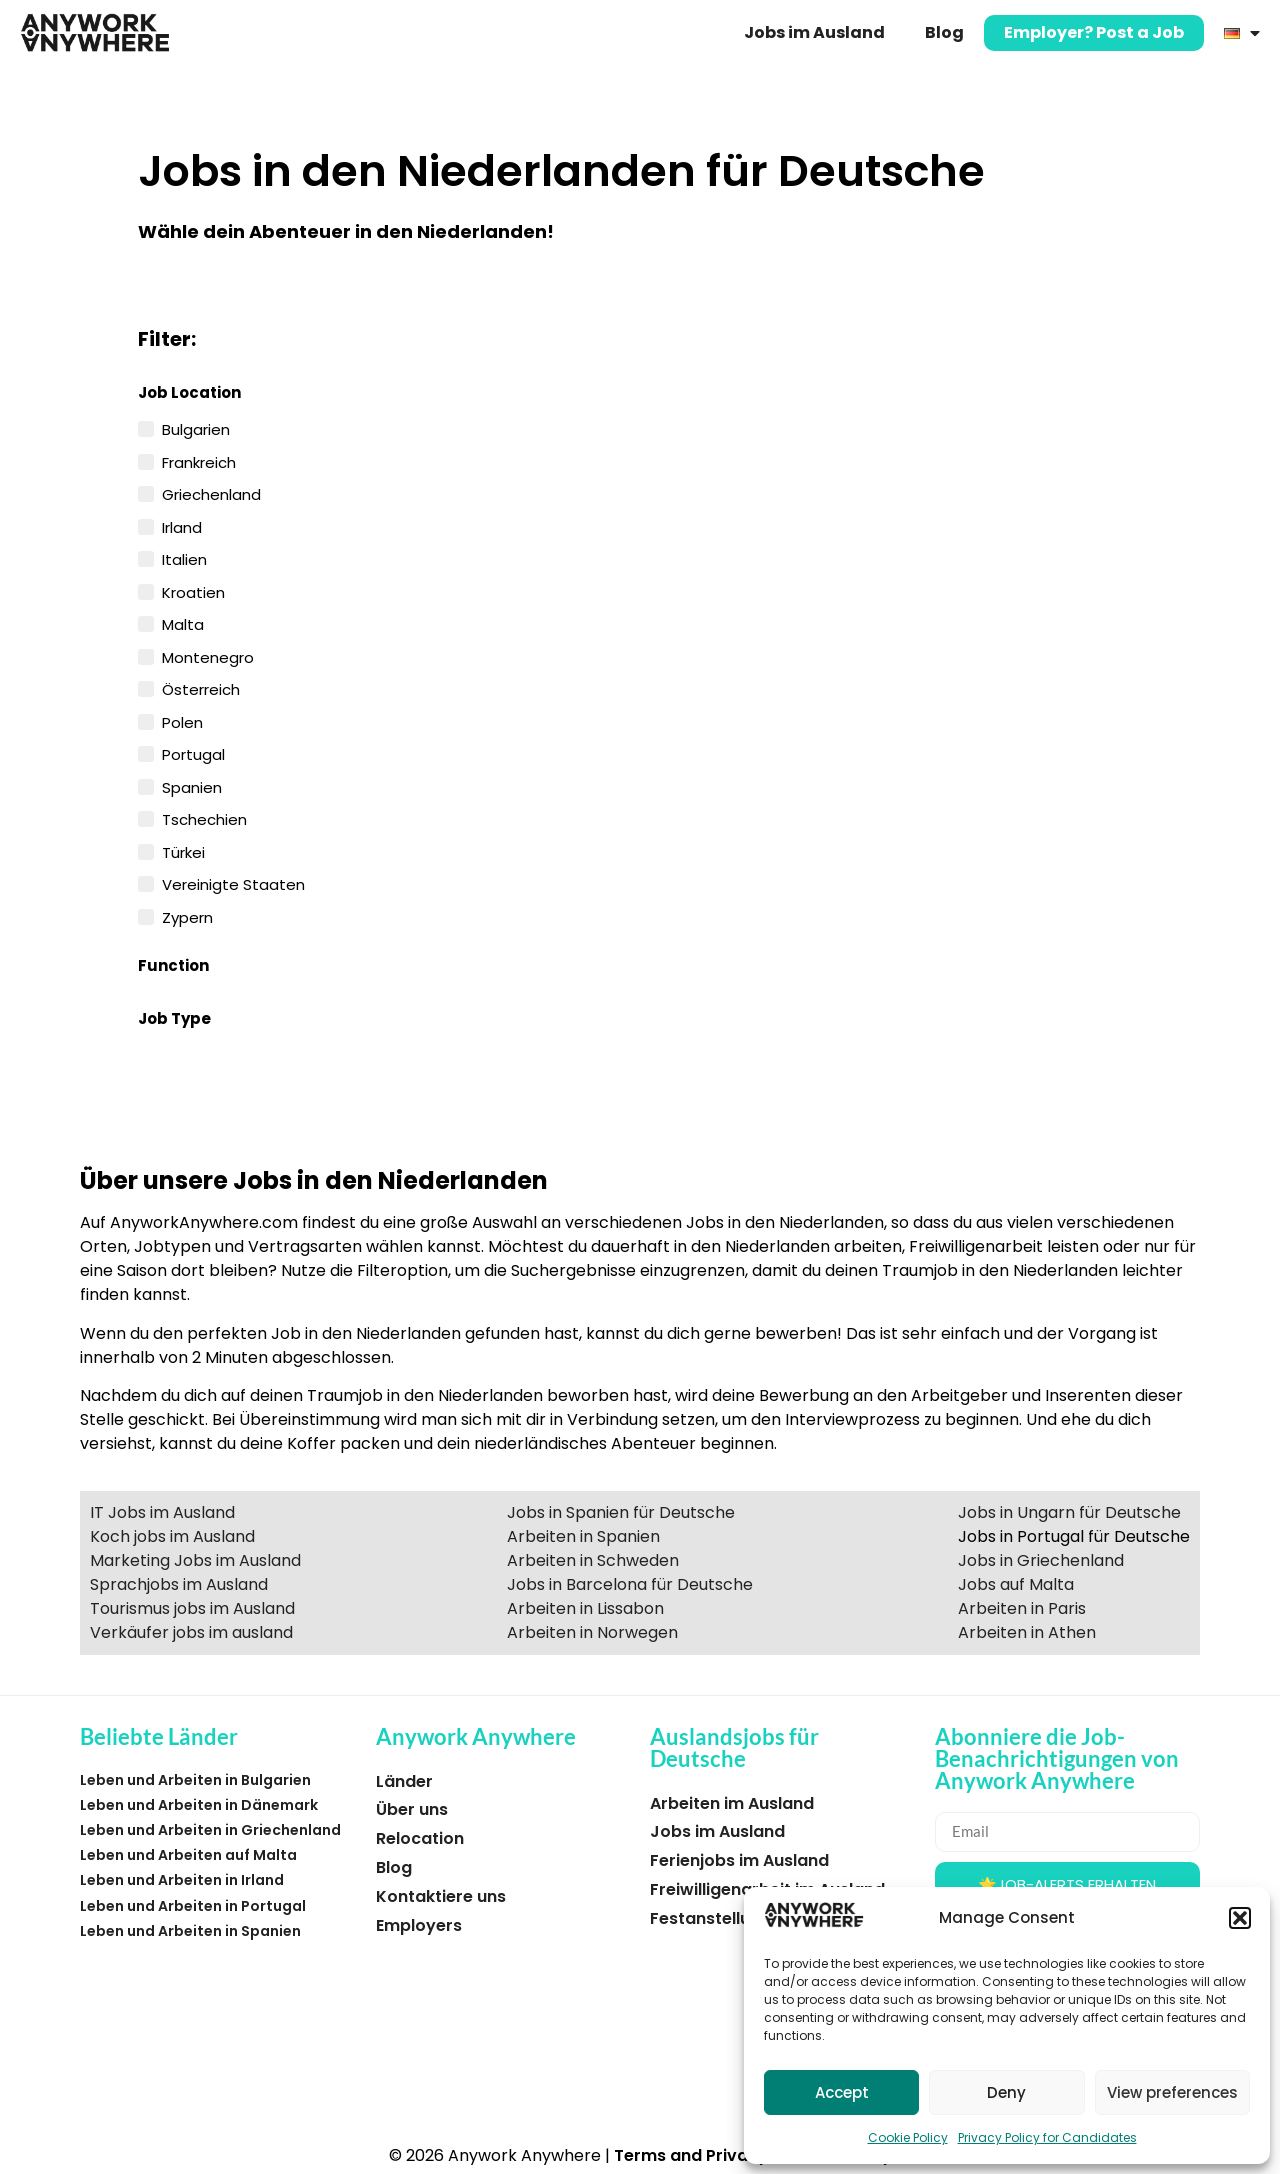 The height and width of the screenshot is (2174, 1280). What do you see at coordinates (195, 1780) in the screenshot?
I see `Leben und Arbeiten in Bulgarien` at bounding box center [195, 1780].